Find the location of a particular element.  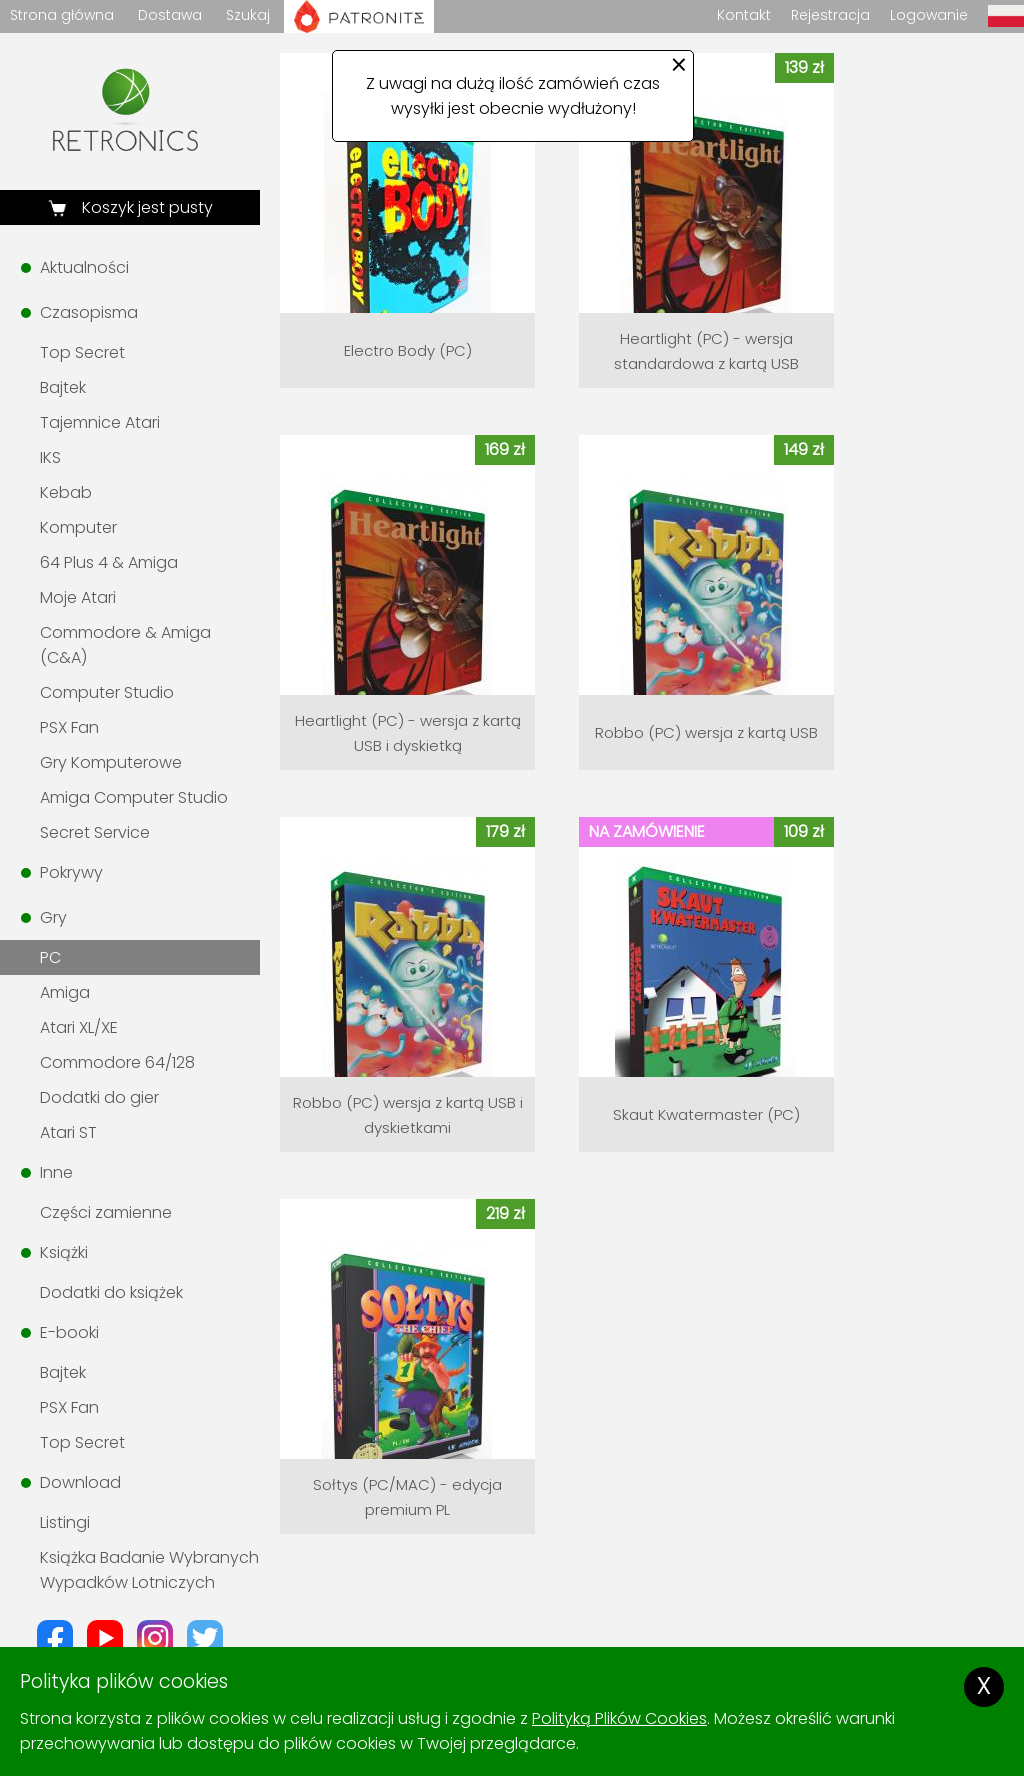

Polityką Plików Cookies is located at coordinates (619, 1718).